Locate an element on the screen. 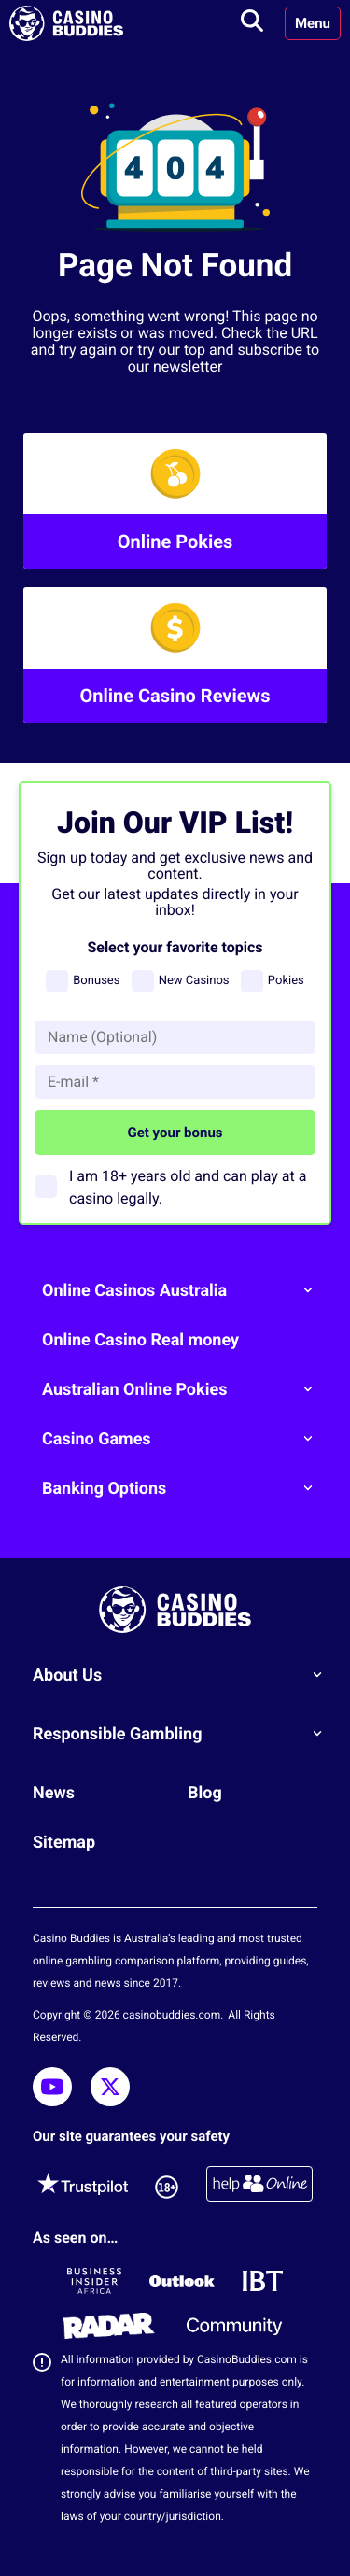 This screenshot has height=2576, width=350. Australian Online Pokies is located at coordinates (184, 1389).